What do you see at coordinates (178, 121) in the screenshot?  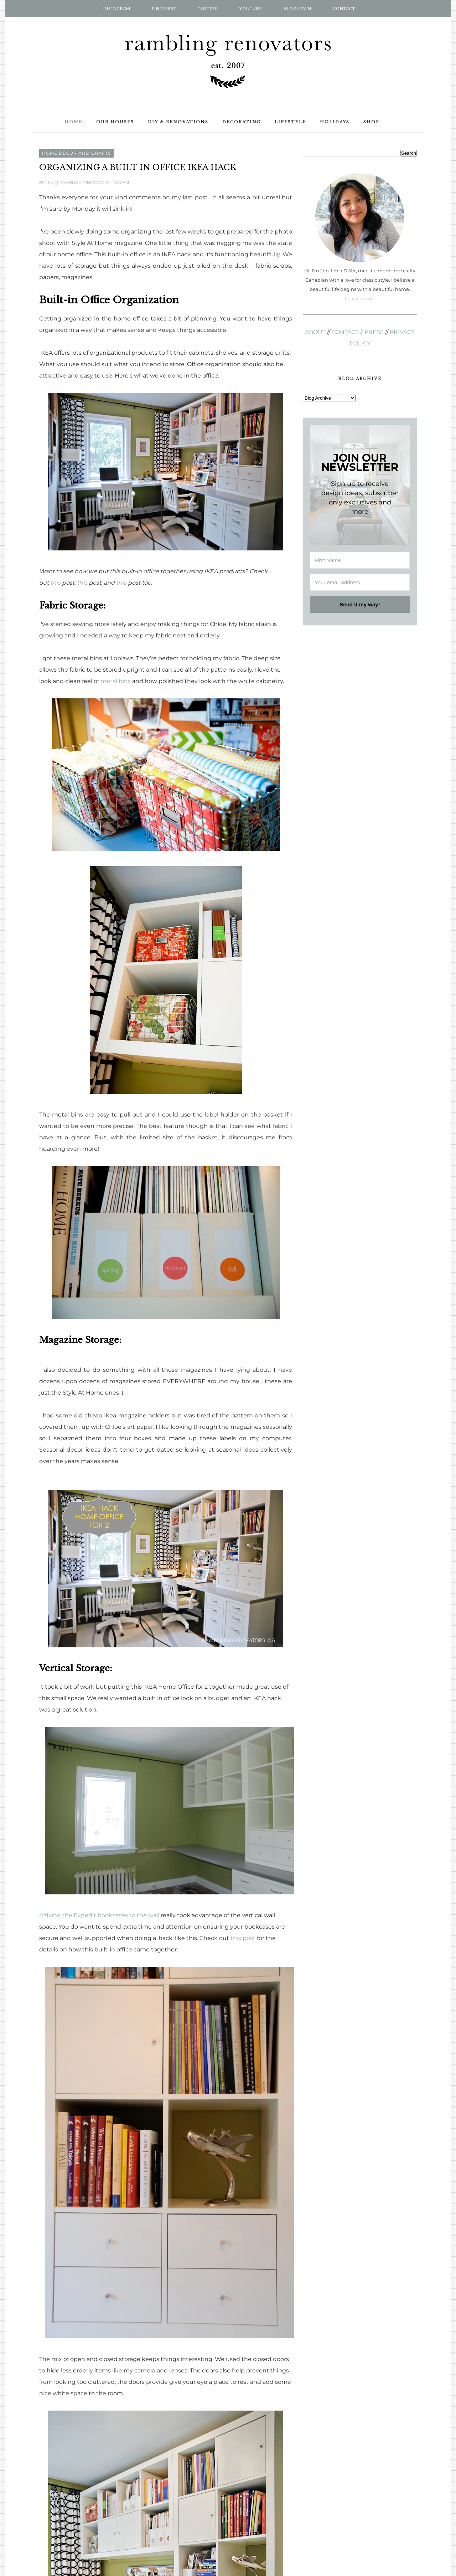 I see `DIY & Renovations` at bounding box center [178, 121].